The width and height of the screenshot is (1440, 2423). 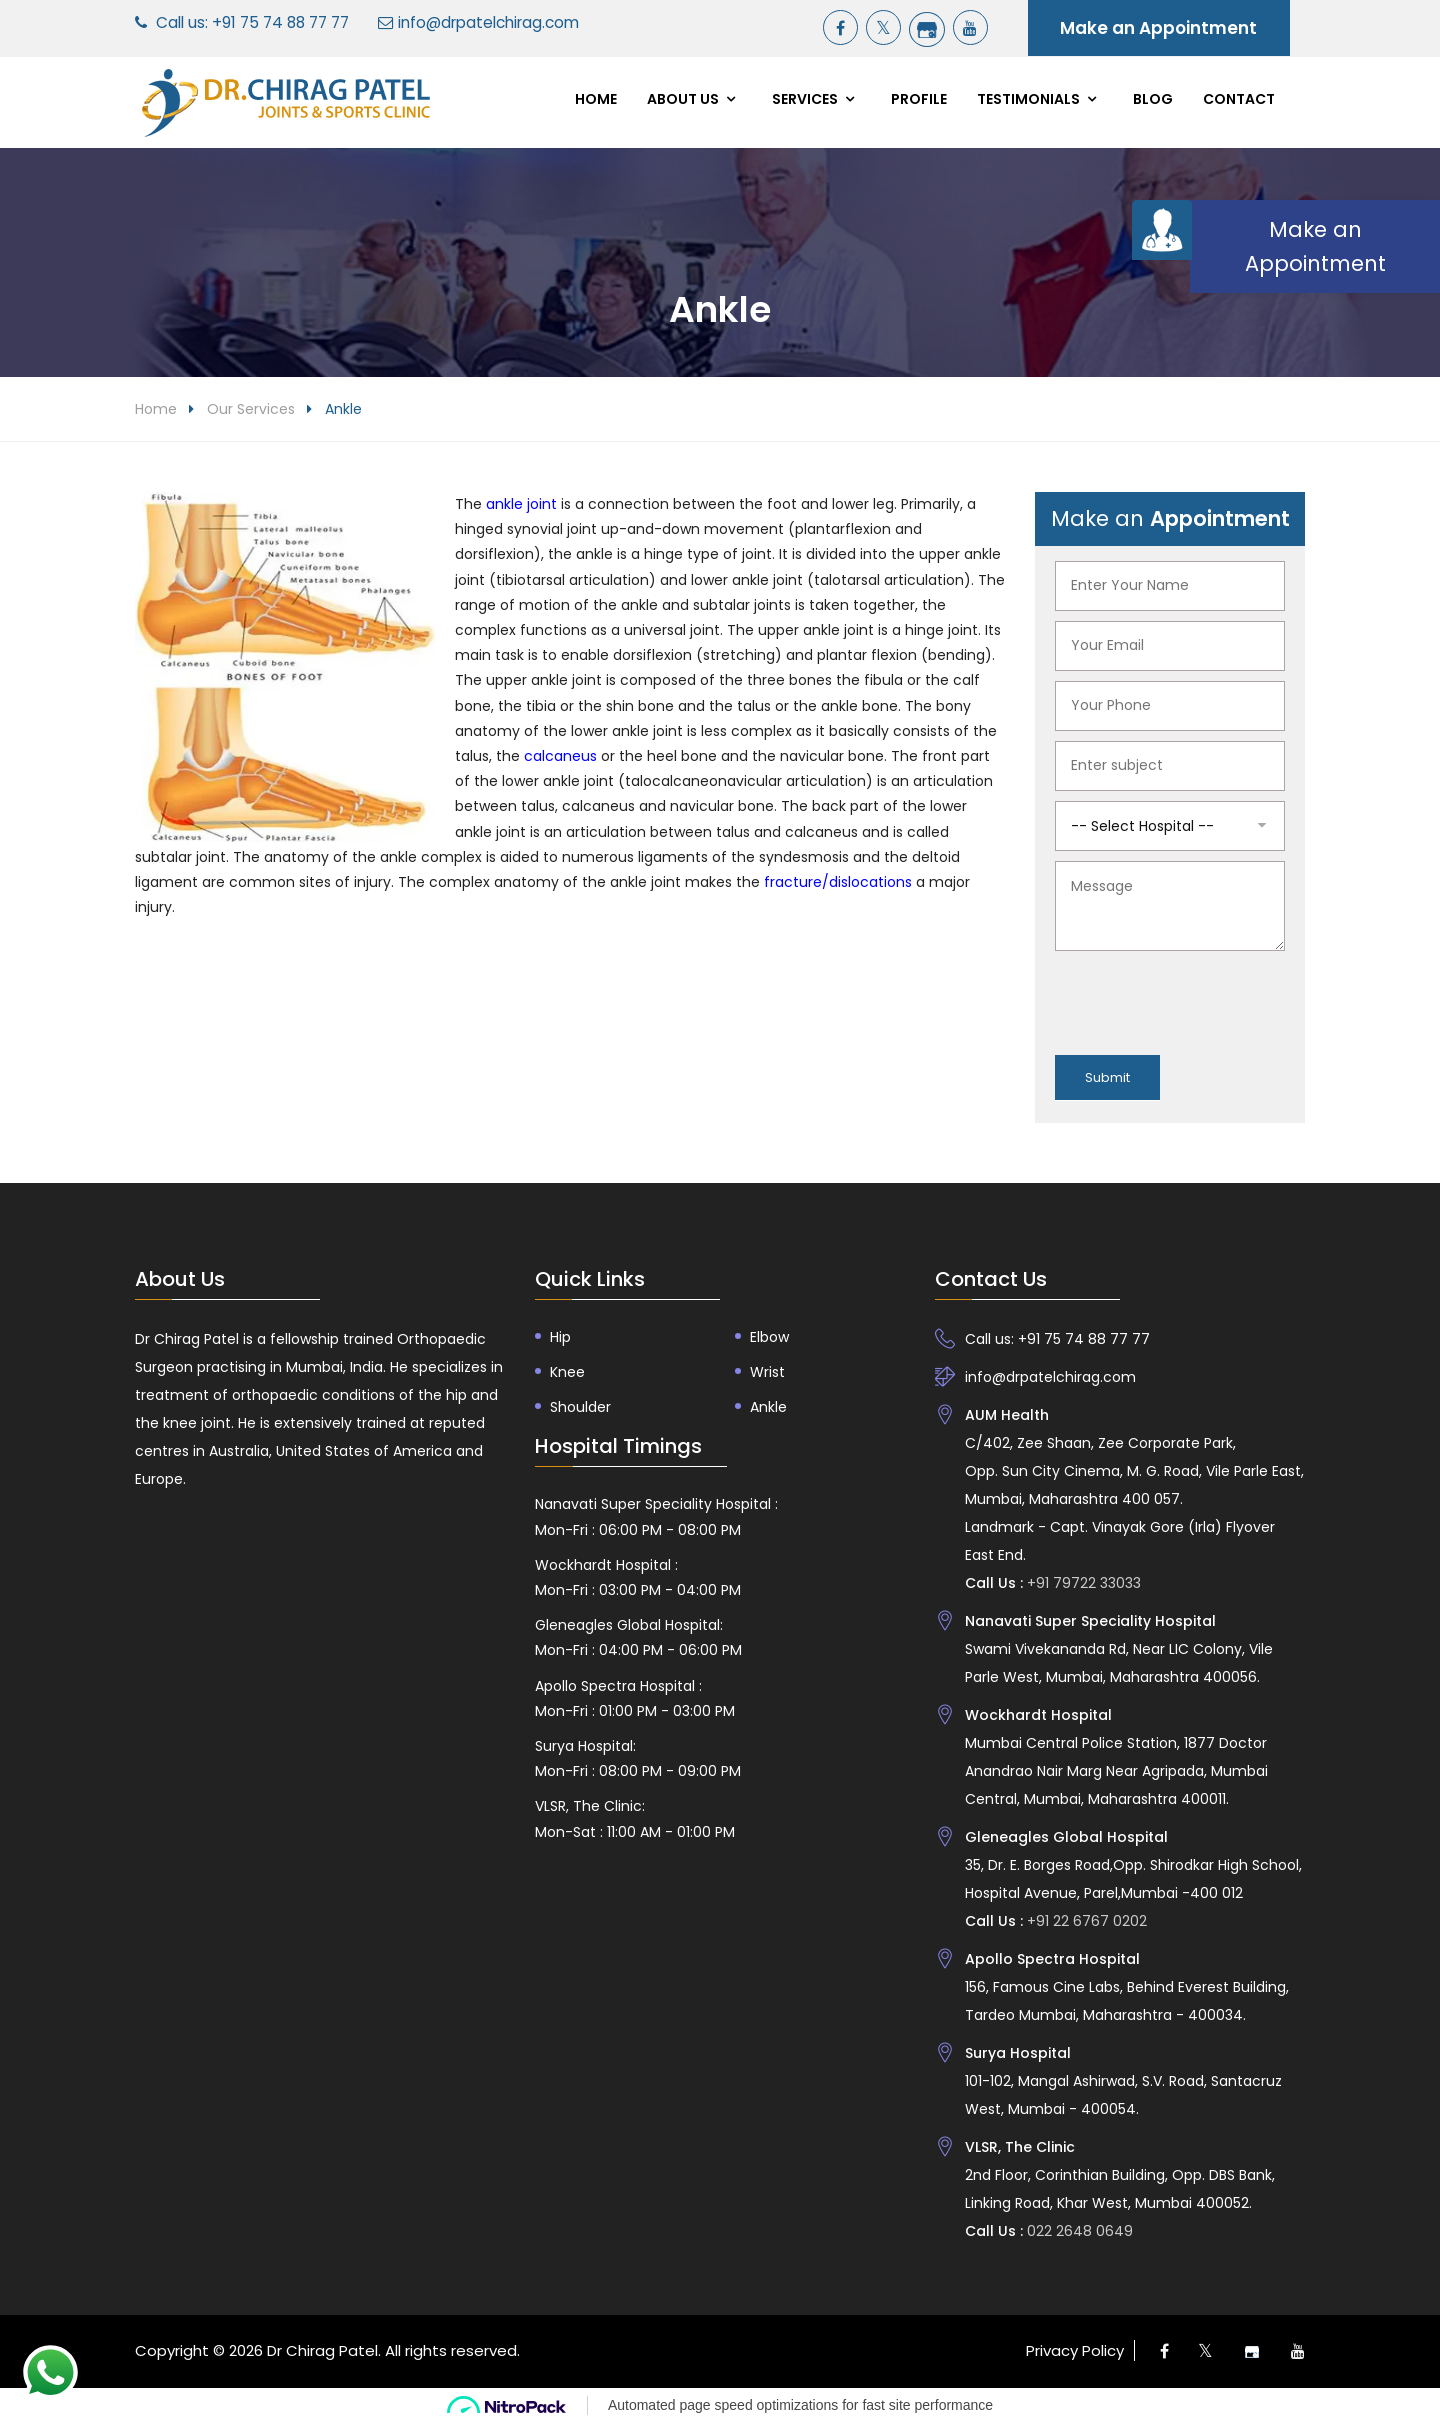 I want to click on Privacy Policy, so click(x=1075, y=2350).